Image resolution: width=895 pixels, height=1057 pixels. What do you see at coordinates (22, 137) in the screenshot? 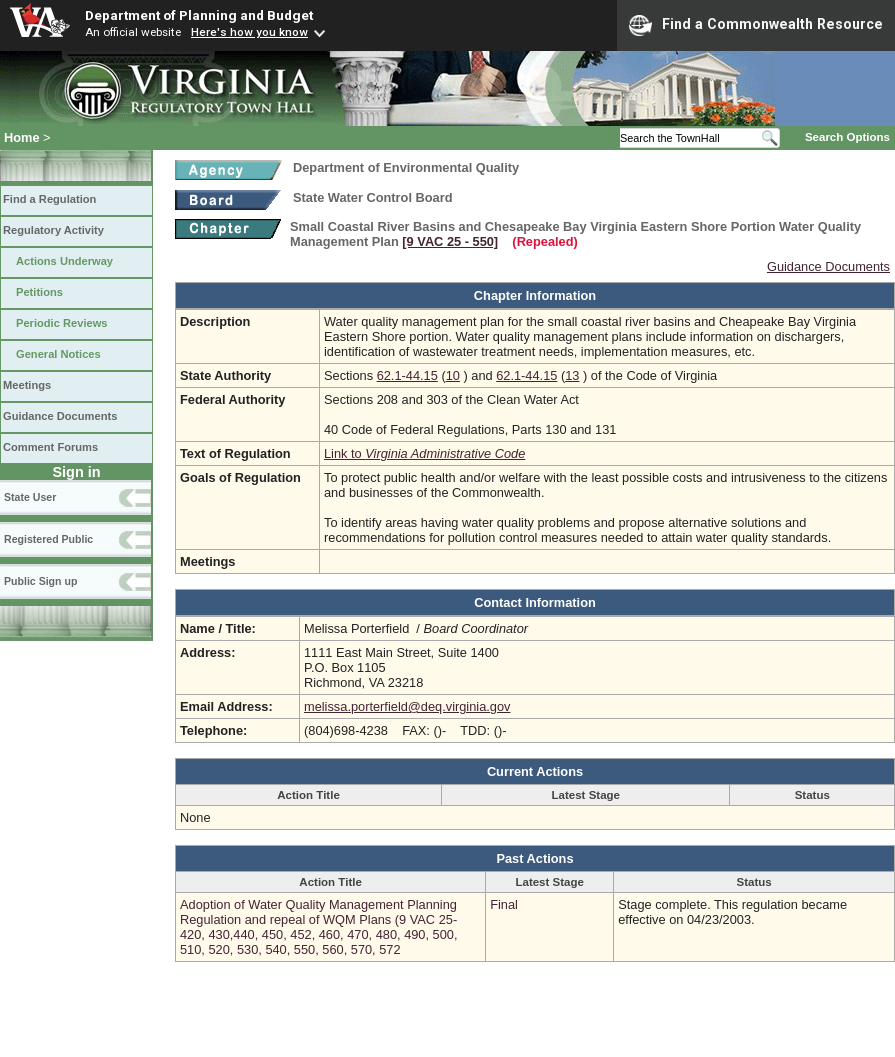
I see `Home` at bounding box center [22, 137].